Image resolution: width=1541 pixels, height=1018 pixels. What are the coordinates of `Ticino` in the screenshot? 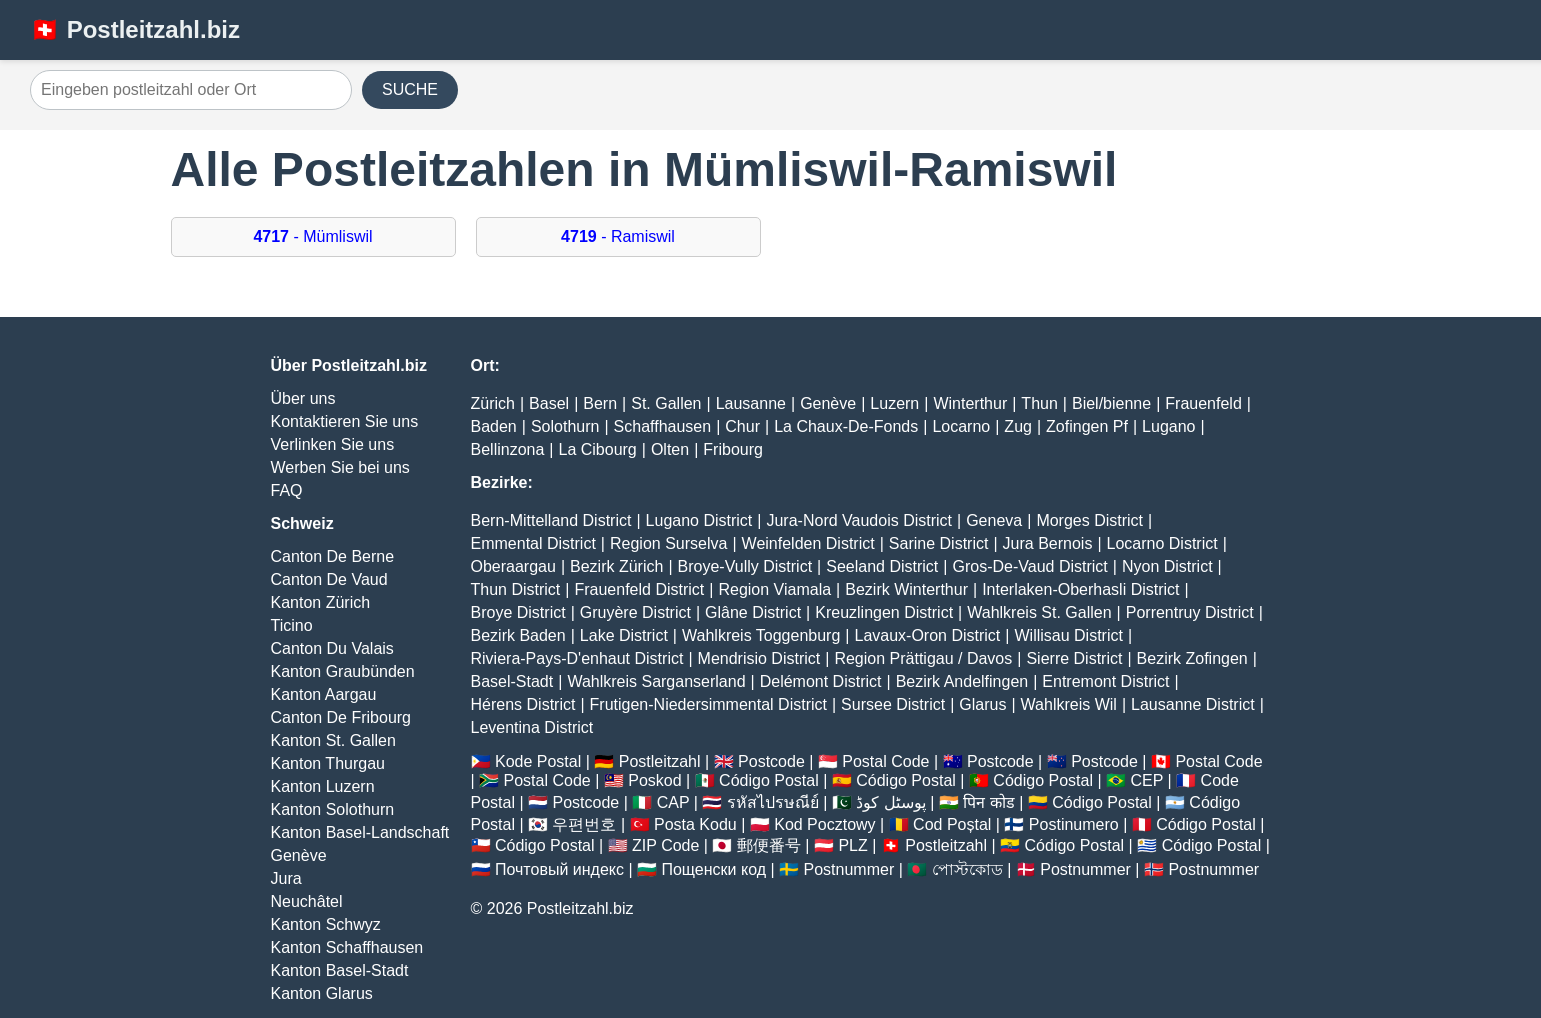 It's located at (292, 625).